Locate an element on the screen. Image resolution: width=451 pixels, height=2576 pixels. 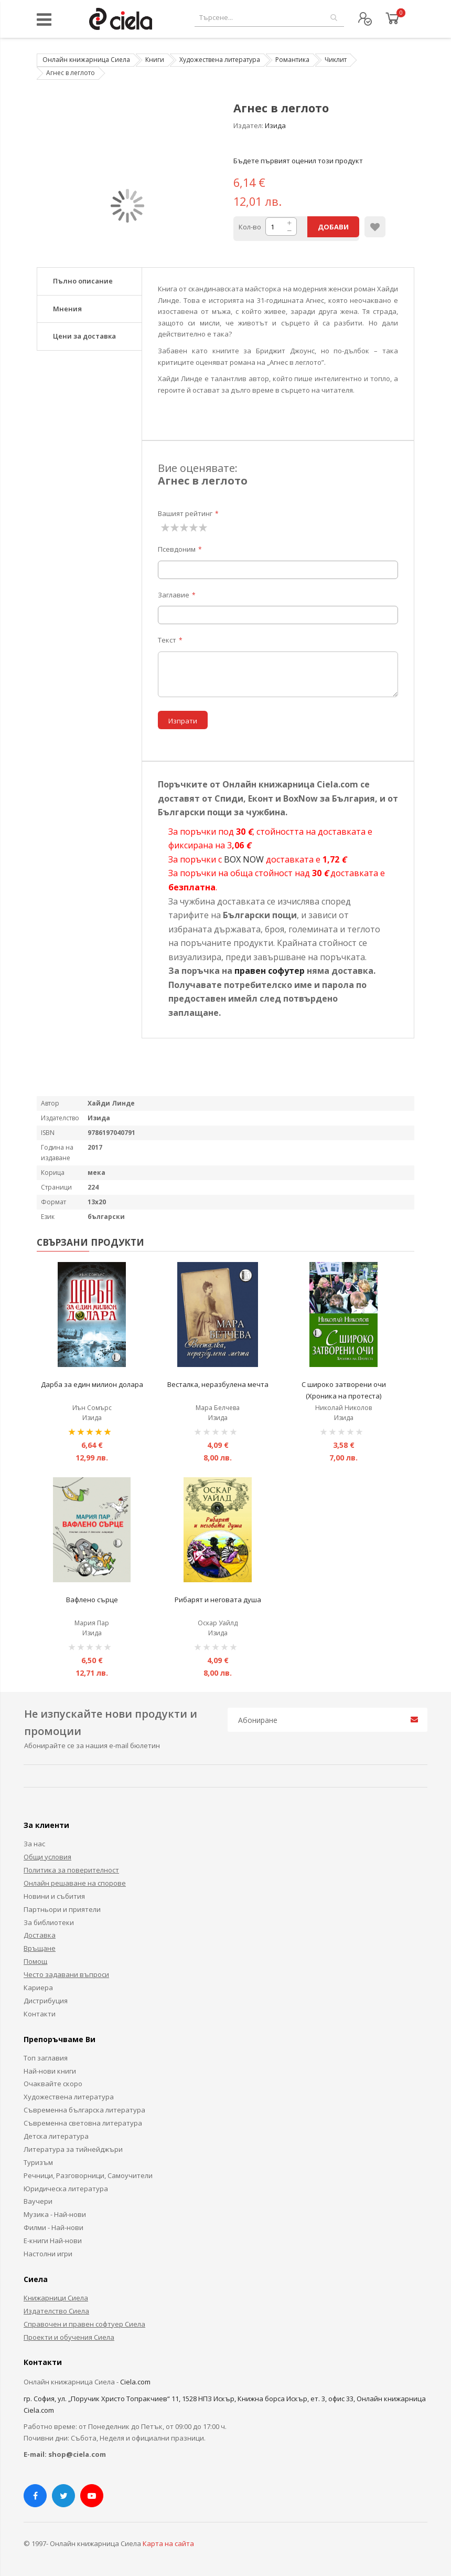
Съвременна българска литература is located at coordinates (84, 2110).